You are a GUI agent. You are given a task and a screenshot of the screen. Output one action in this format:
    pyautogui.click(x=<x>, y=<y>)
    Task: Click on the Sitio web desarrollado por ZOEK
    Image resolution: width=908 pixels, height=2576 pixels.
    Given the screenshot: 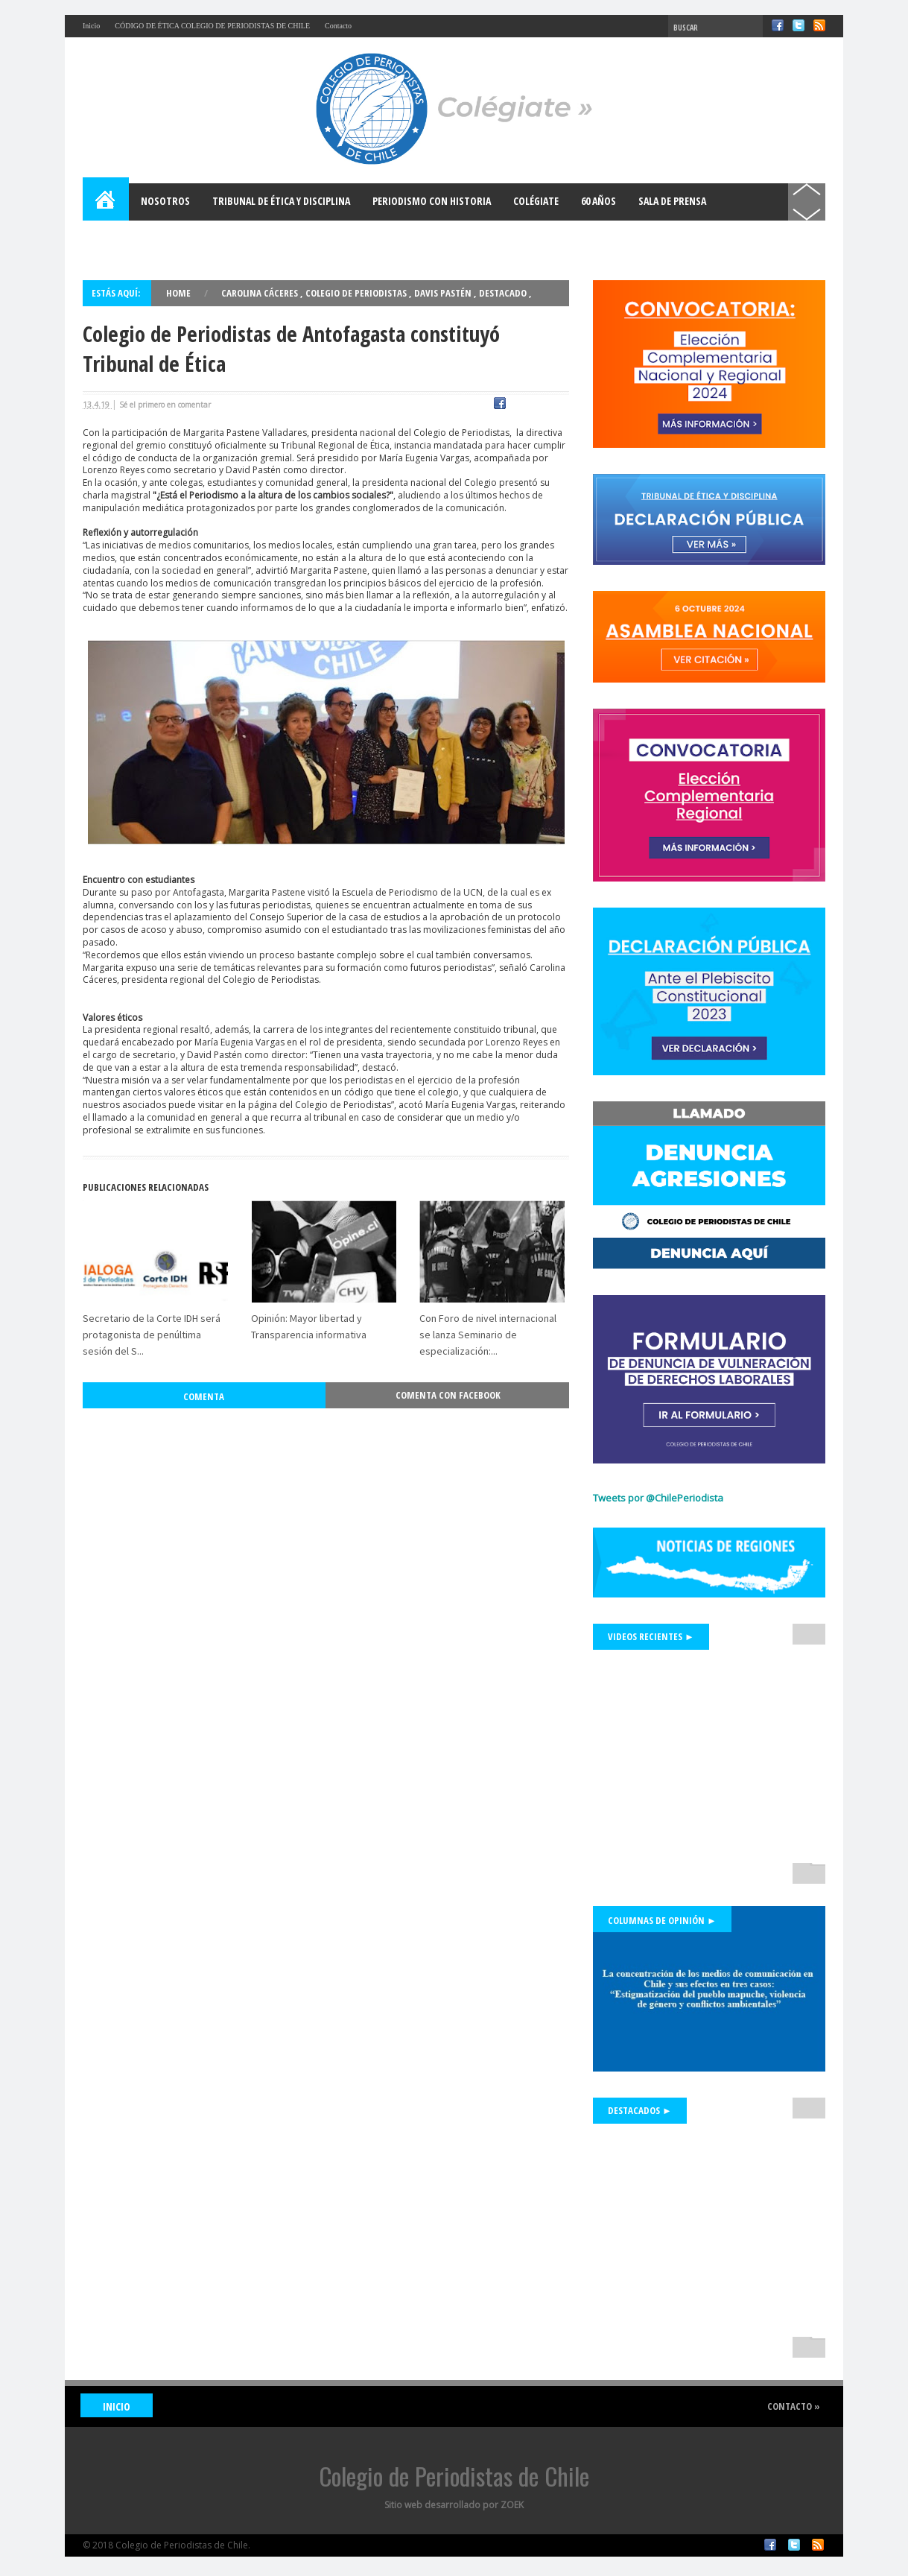 What is the action you would take?
    pyautogui.click(x=454, y=2505)
    